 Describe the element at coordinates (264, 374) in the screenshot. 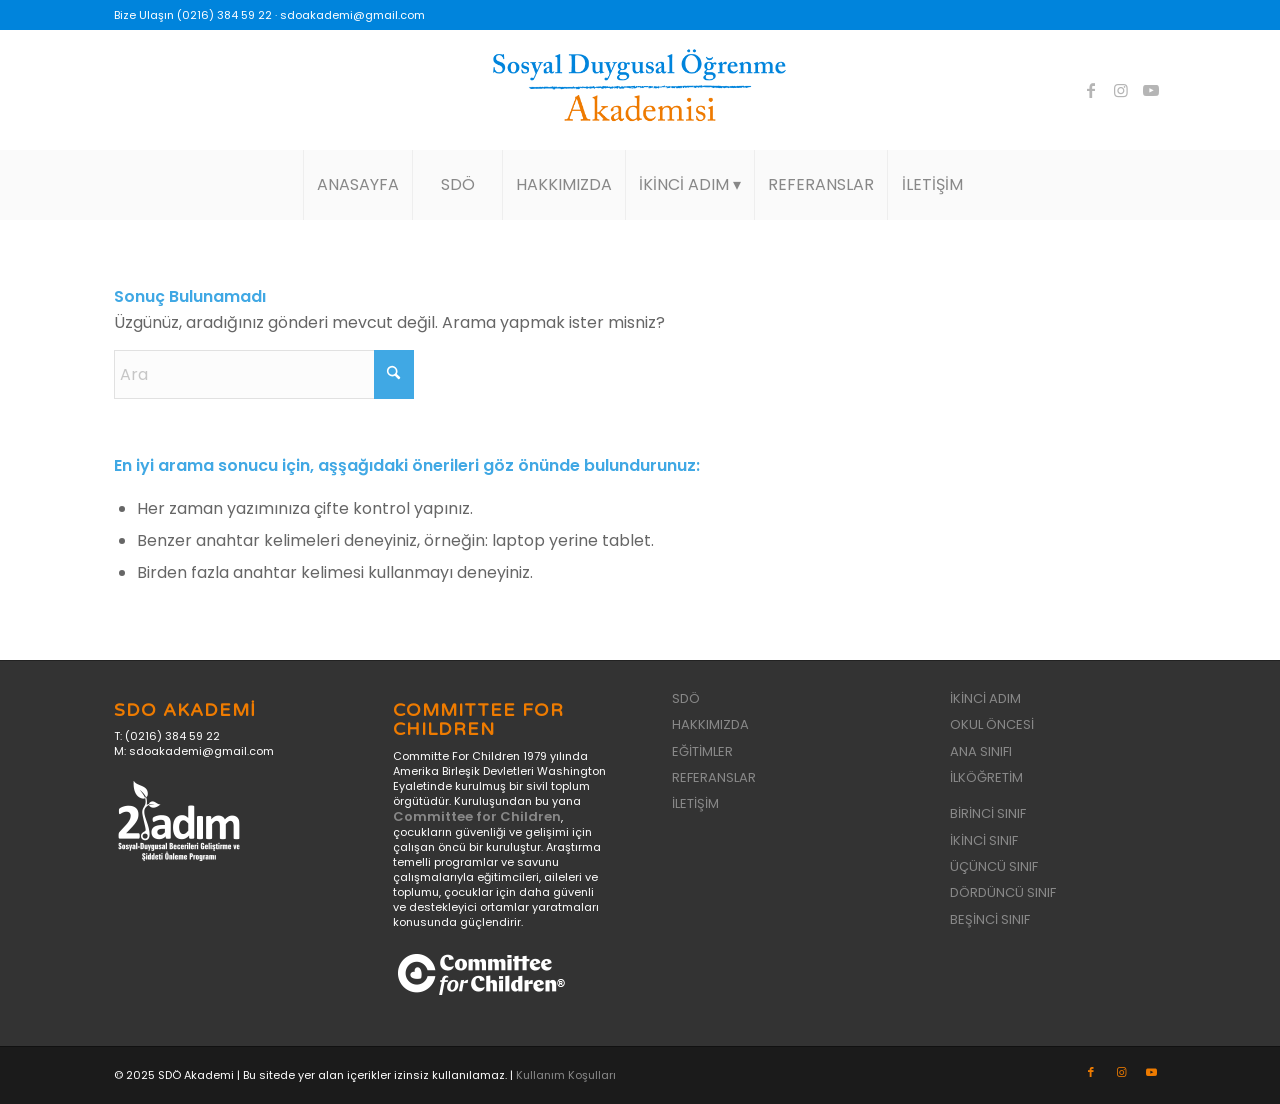

I see `[Ara]` at that location.